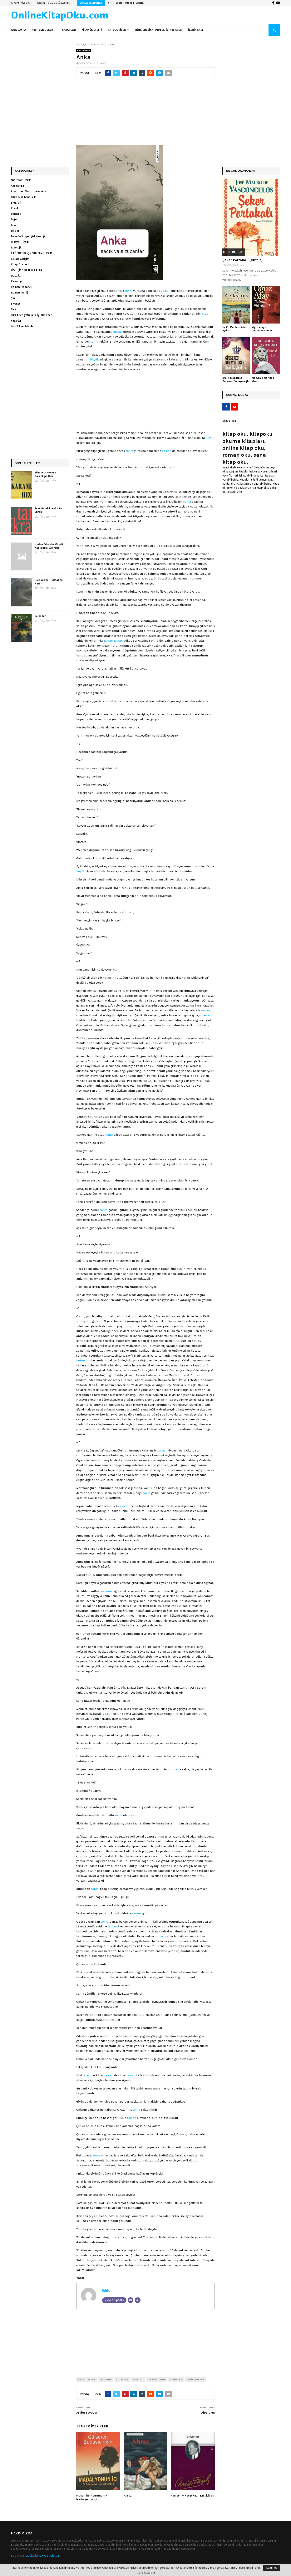 This screenshot has height=2576, width=291. What do you see at coordinates (20, 259) in the screenshot?
I see `Kişisel Gelişim` at bounding box center [20, 259].